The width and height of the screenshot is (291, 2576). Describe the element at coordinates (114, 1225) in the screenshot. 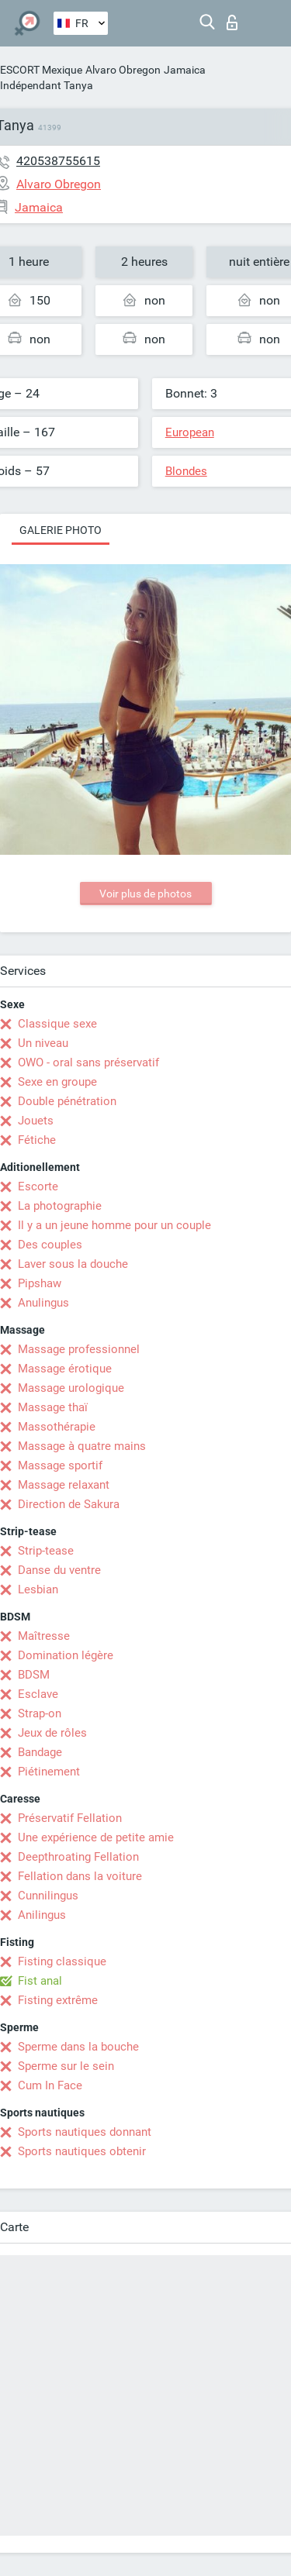

I see `Il y a un jeune homme pour un couple` at that location.